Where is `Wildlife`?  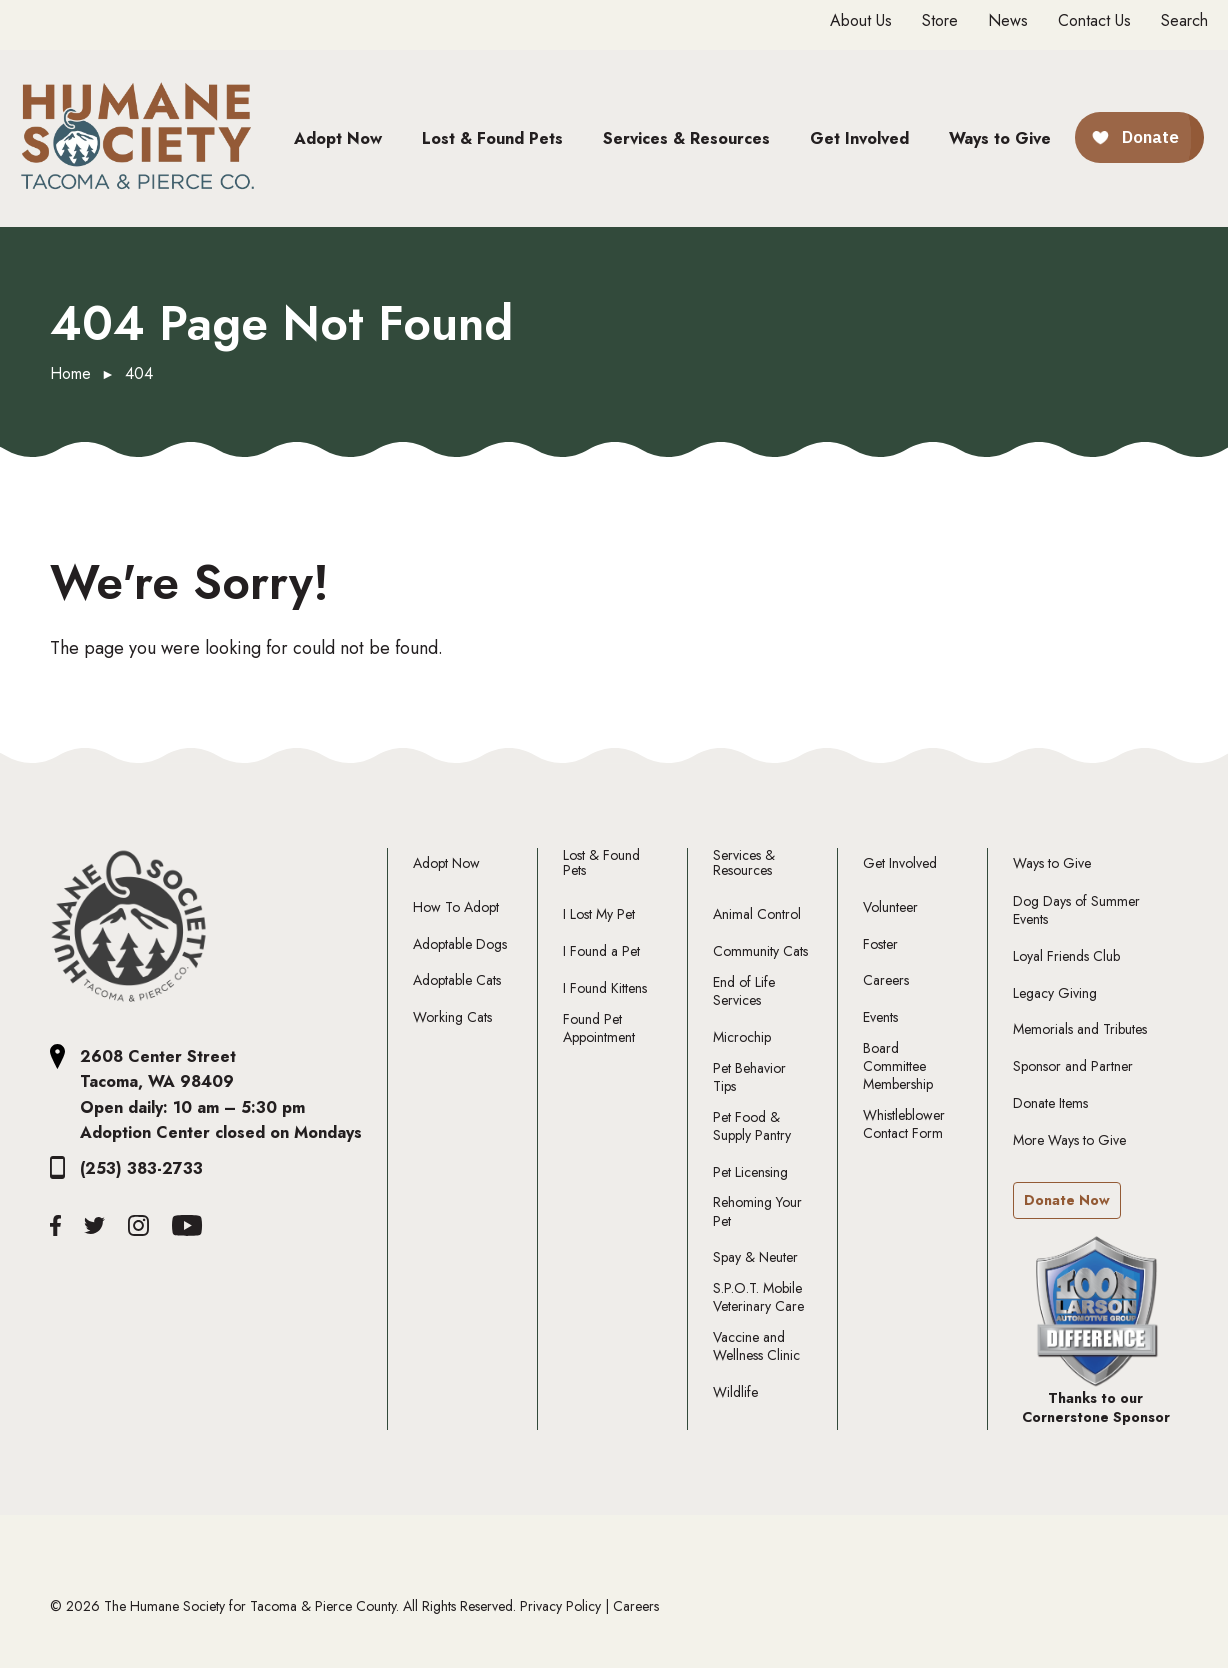
Wildlife is located at coordinates (735, 1392).